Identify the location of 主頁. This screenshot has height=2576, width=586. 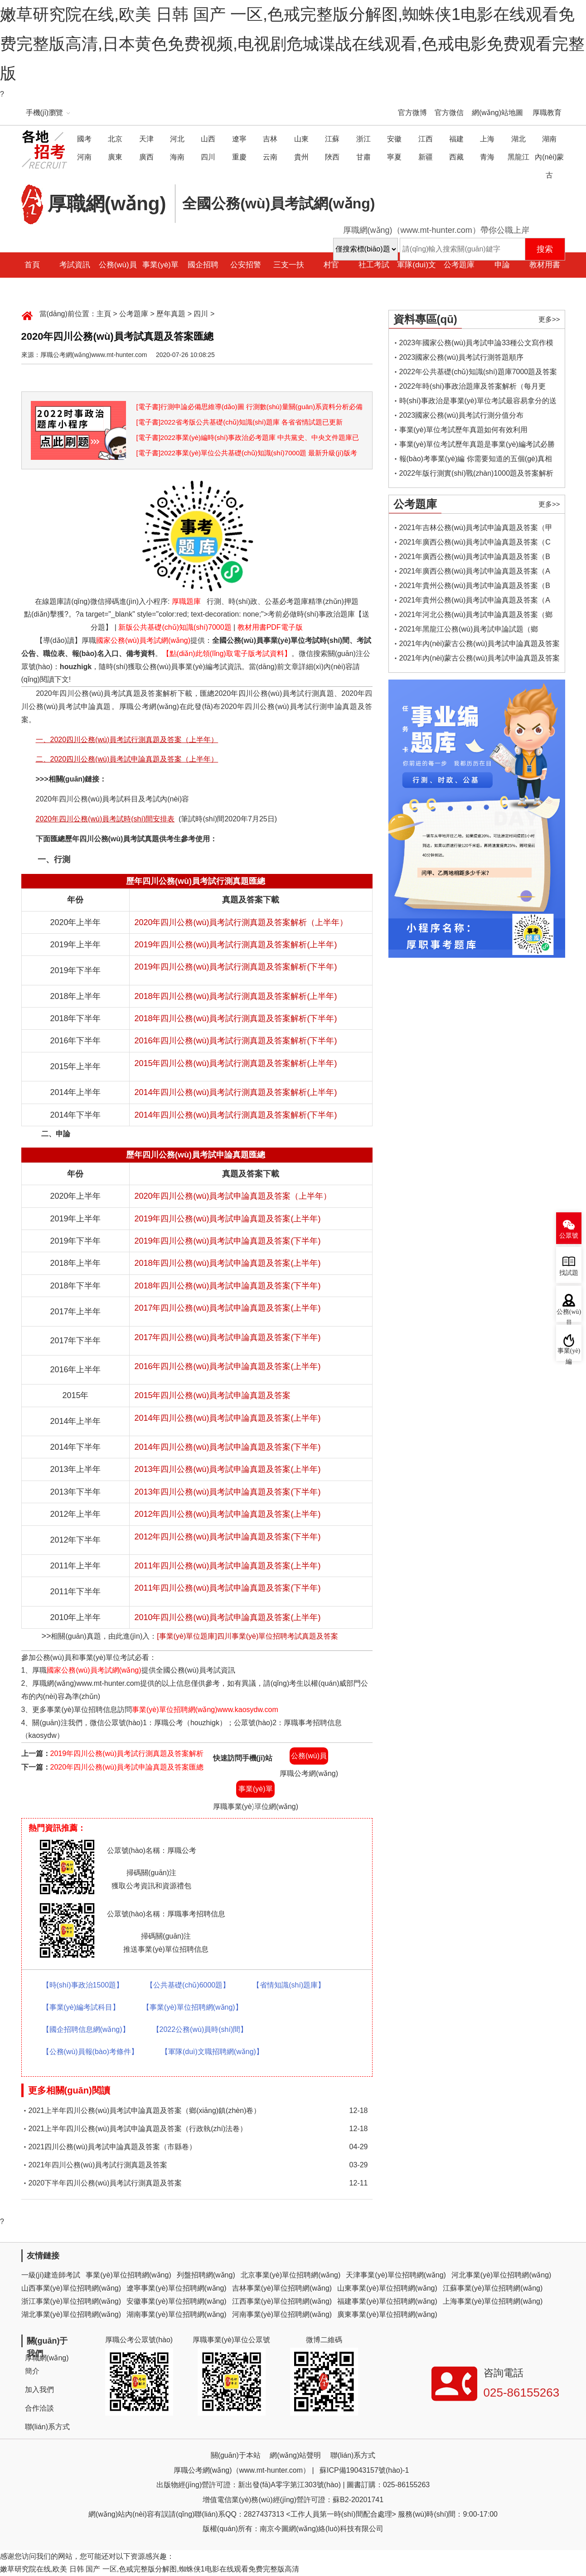
(104, 314).